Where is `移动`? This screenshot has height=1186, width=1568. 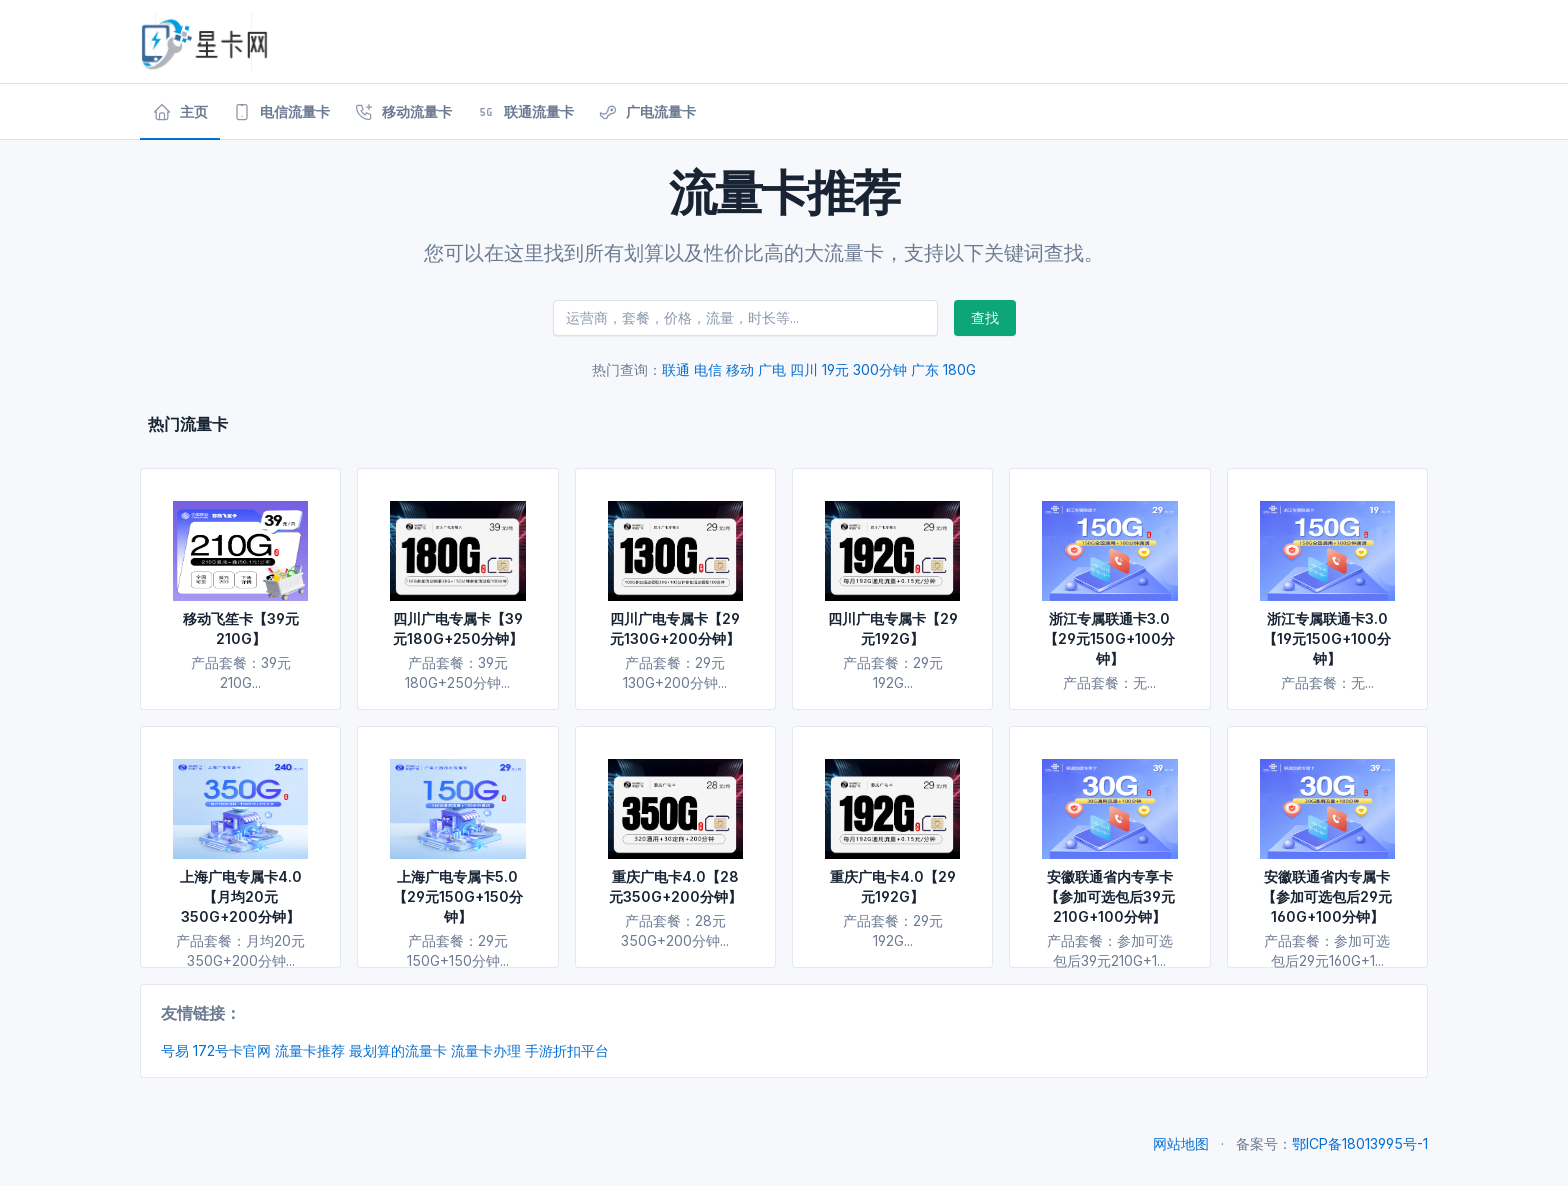
移动 is located at coordinates (740, 369).